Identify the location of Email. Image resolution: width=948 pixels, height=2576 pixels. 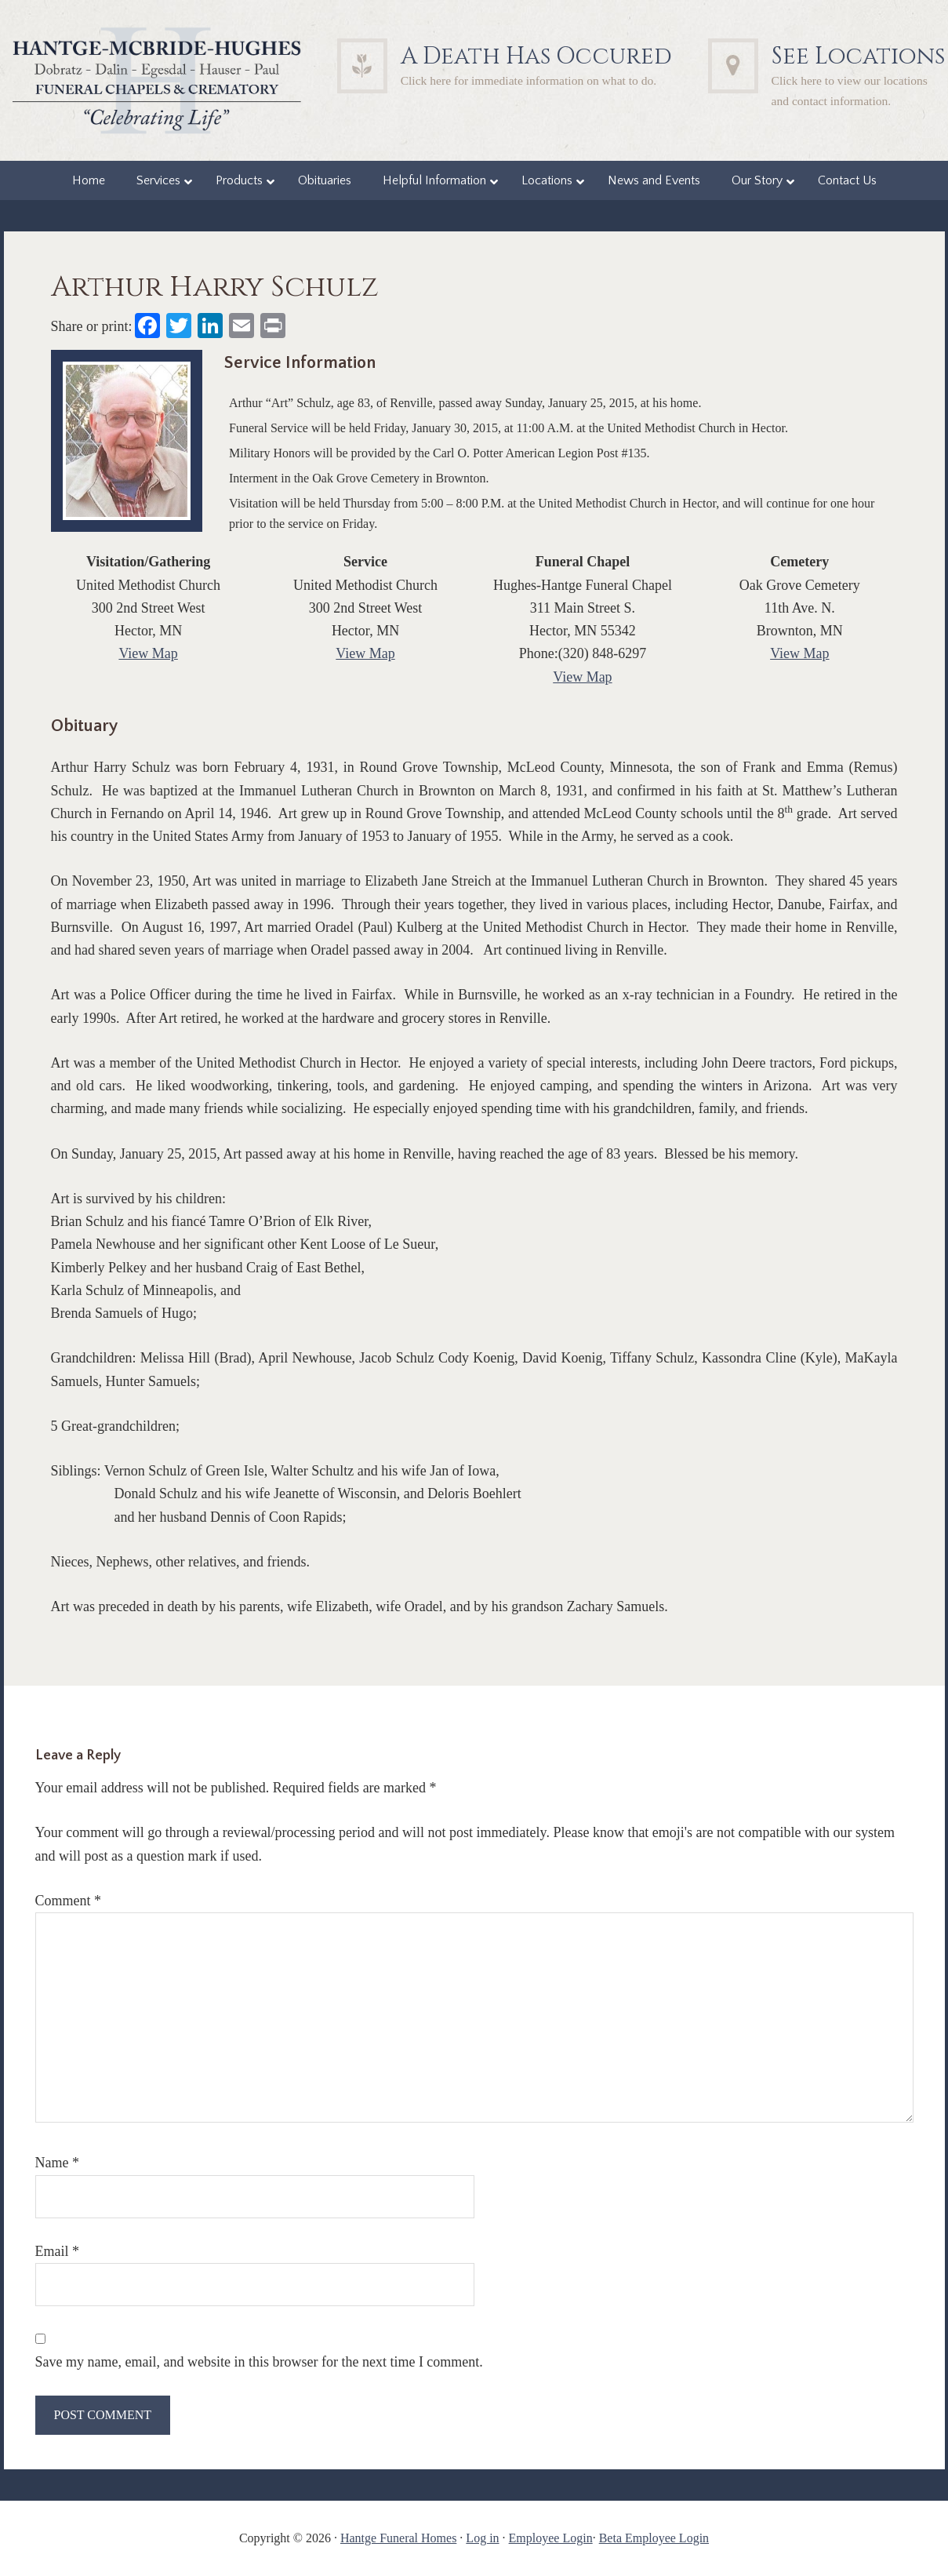
(57, 2251).